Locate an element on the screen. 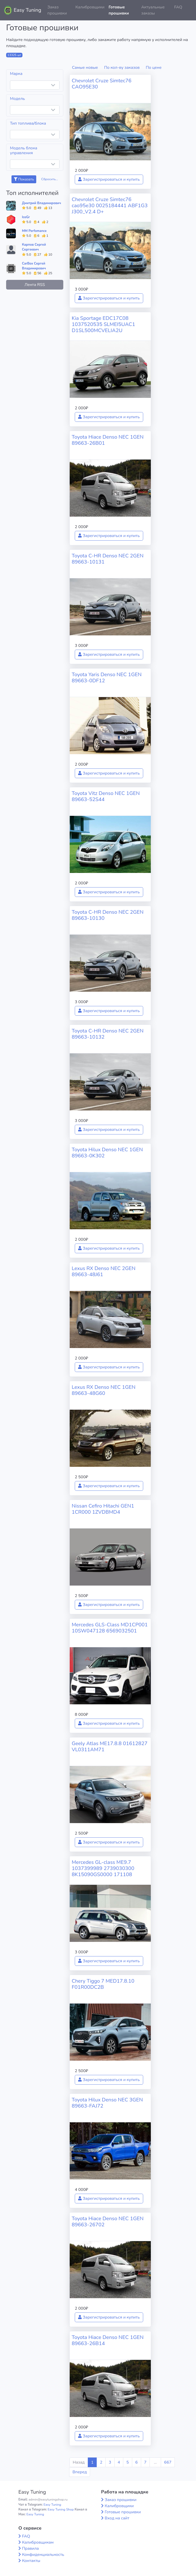  Показать is located at coordinates (24, 179).